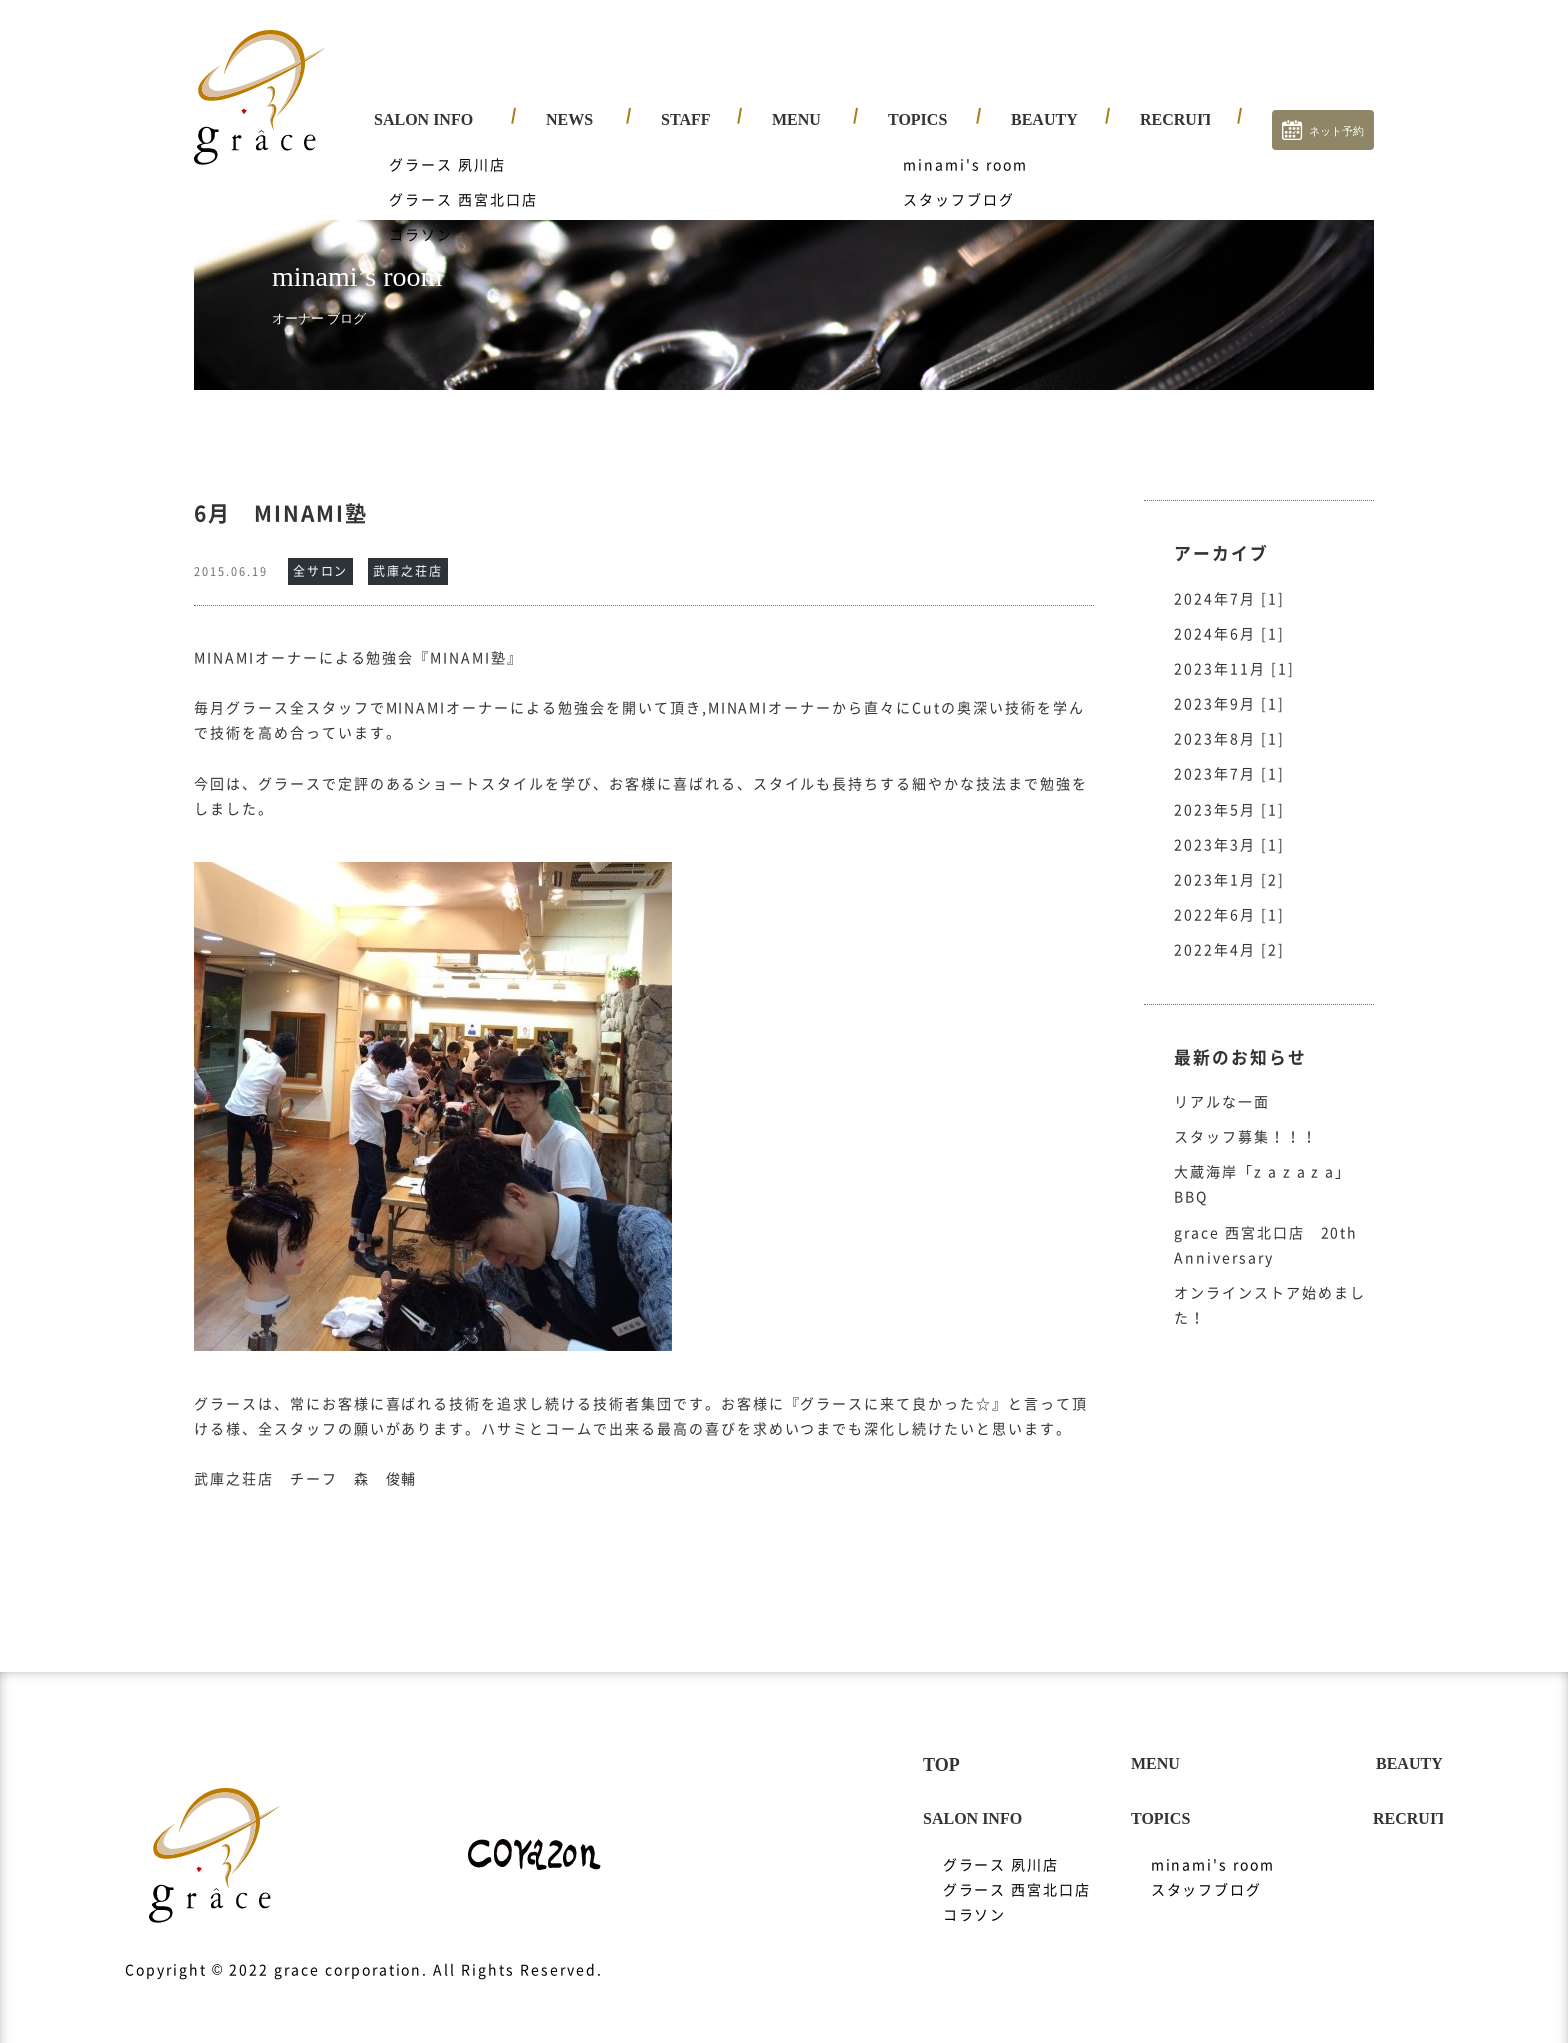 This screenshot has width=1568, height=2043. What do you see at coordinates (1229, 930) in the screenshot?
I see `2022年4月 [2]` at bounding box center [1229, 930].